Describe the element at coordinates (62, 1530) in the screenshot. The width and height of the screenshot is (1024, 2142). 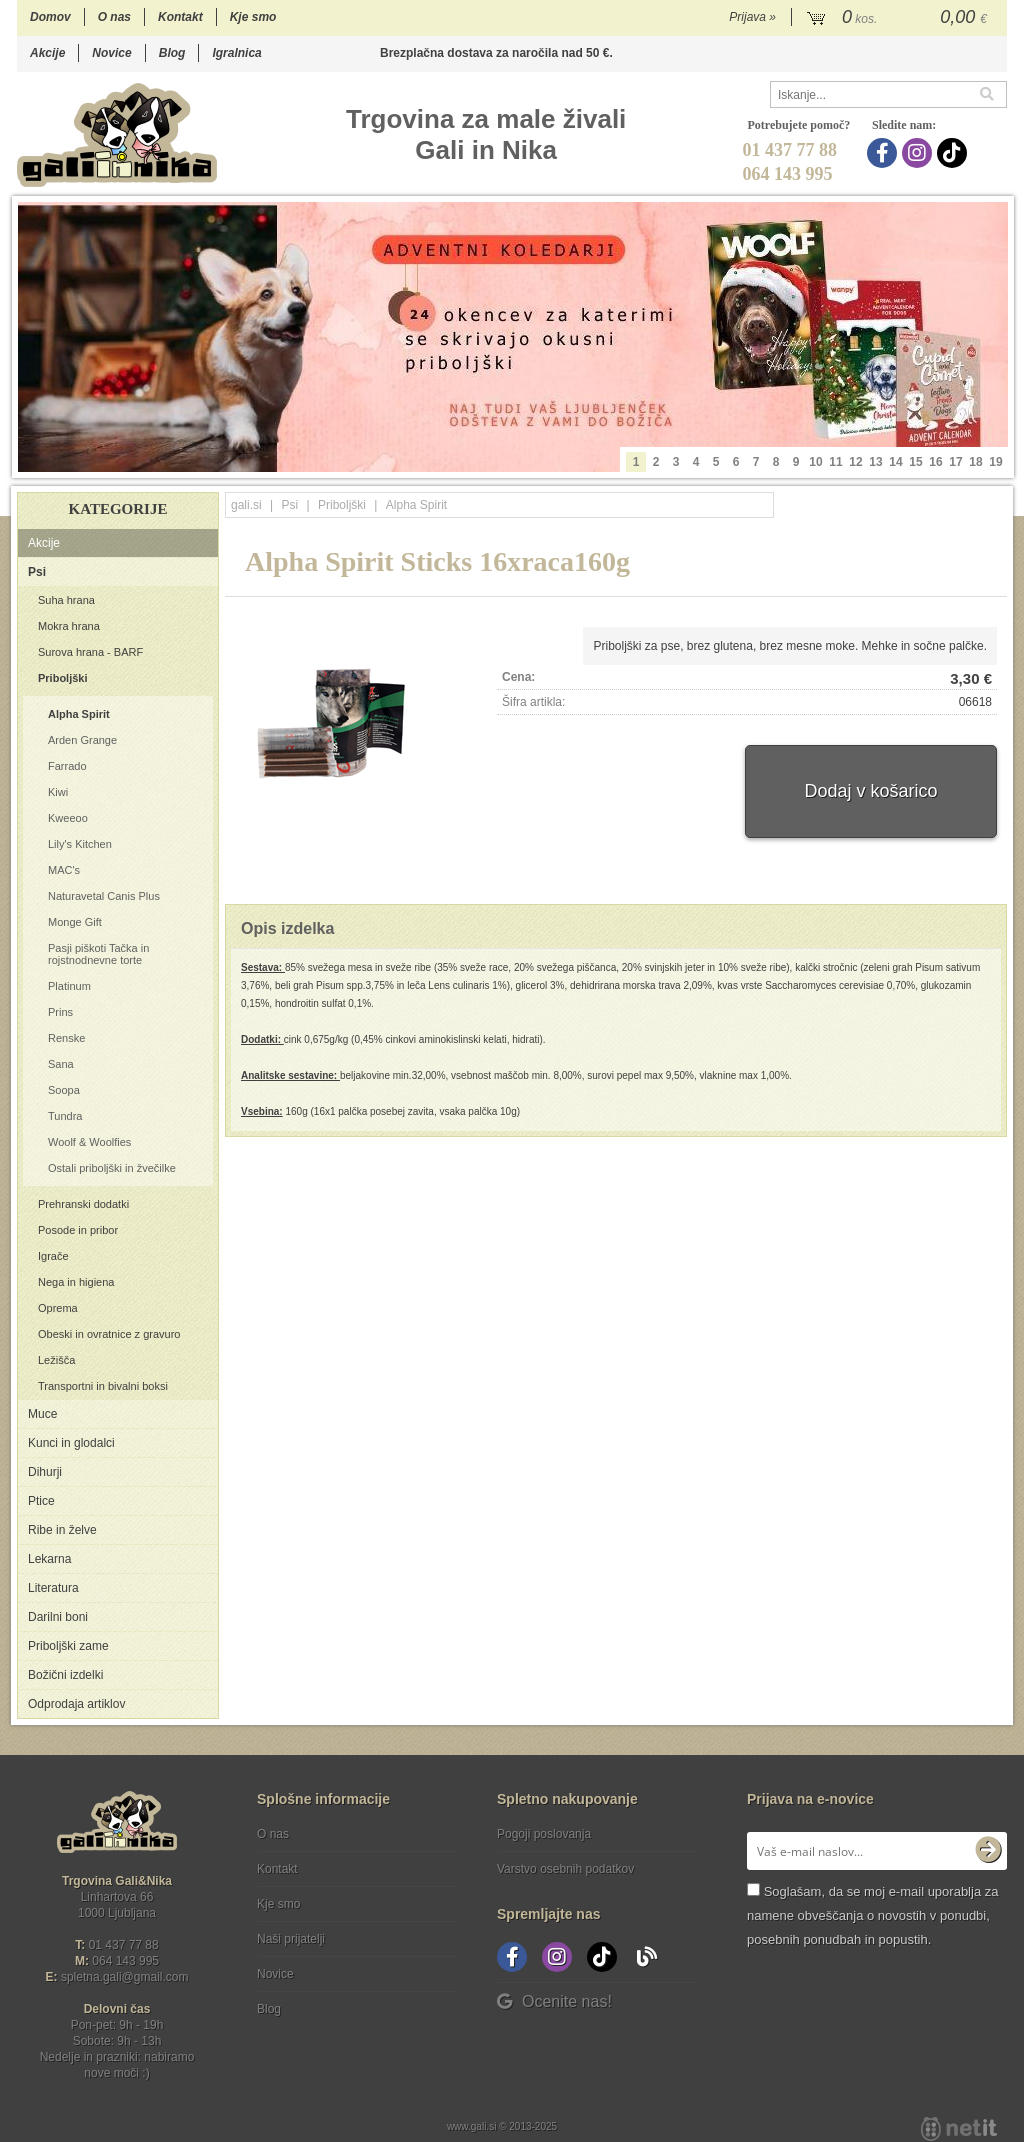
I see `Ribe in želve` at that location.